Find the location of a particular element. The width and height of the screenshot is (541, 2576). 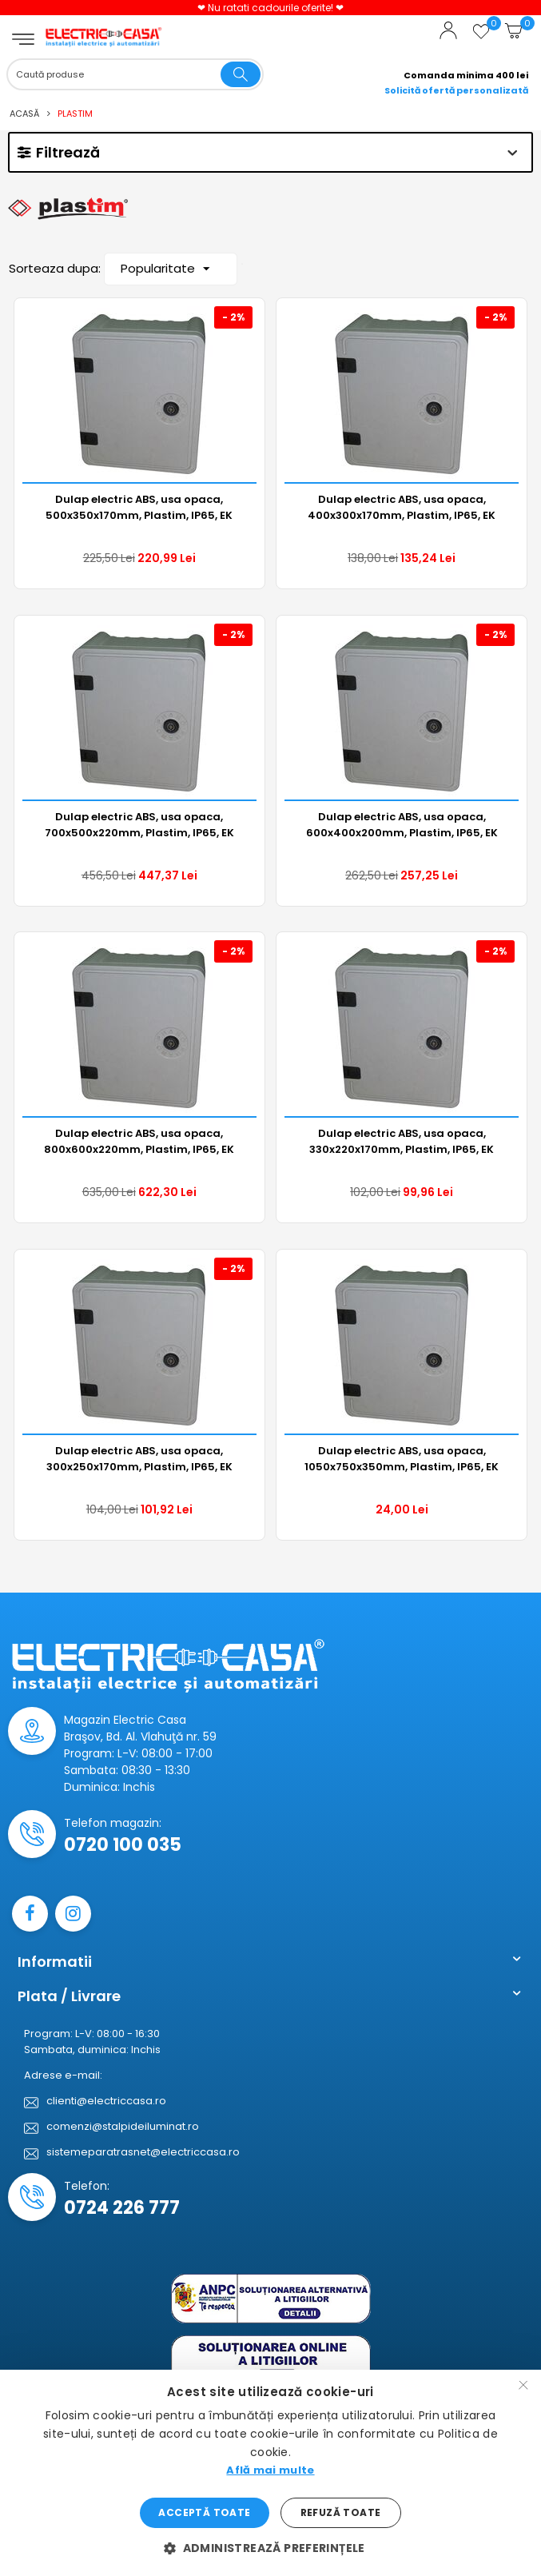

[dialog] is located at coordinates (270, 2473).